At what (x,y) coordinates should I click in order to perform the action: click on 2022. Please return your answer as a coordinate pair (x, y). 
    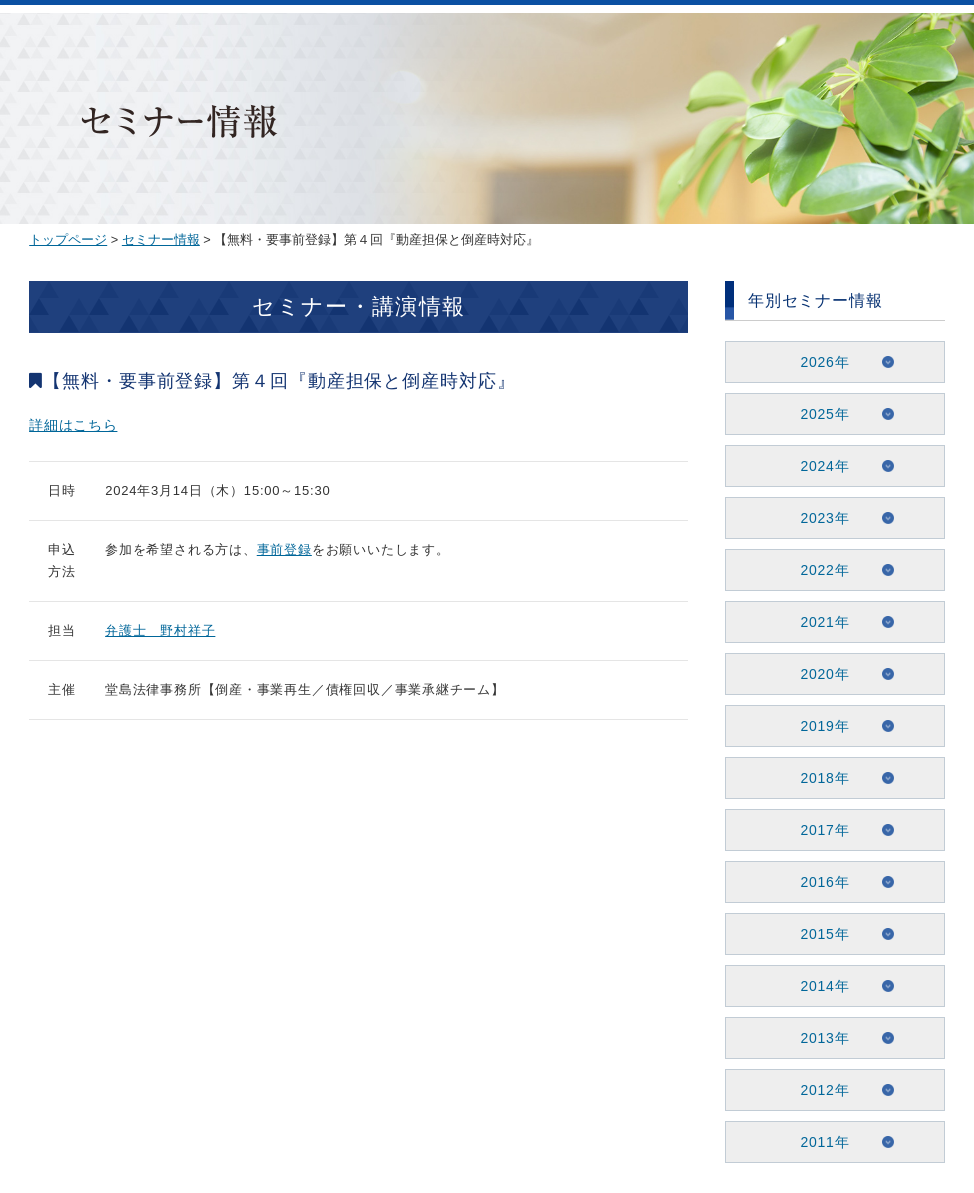
    Looking at the image, I should click on (818, 570).